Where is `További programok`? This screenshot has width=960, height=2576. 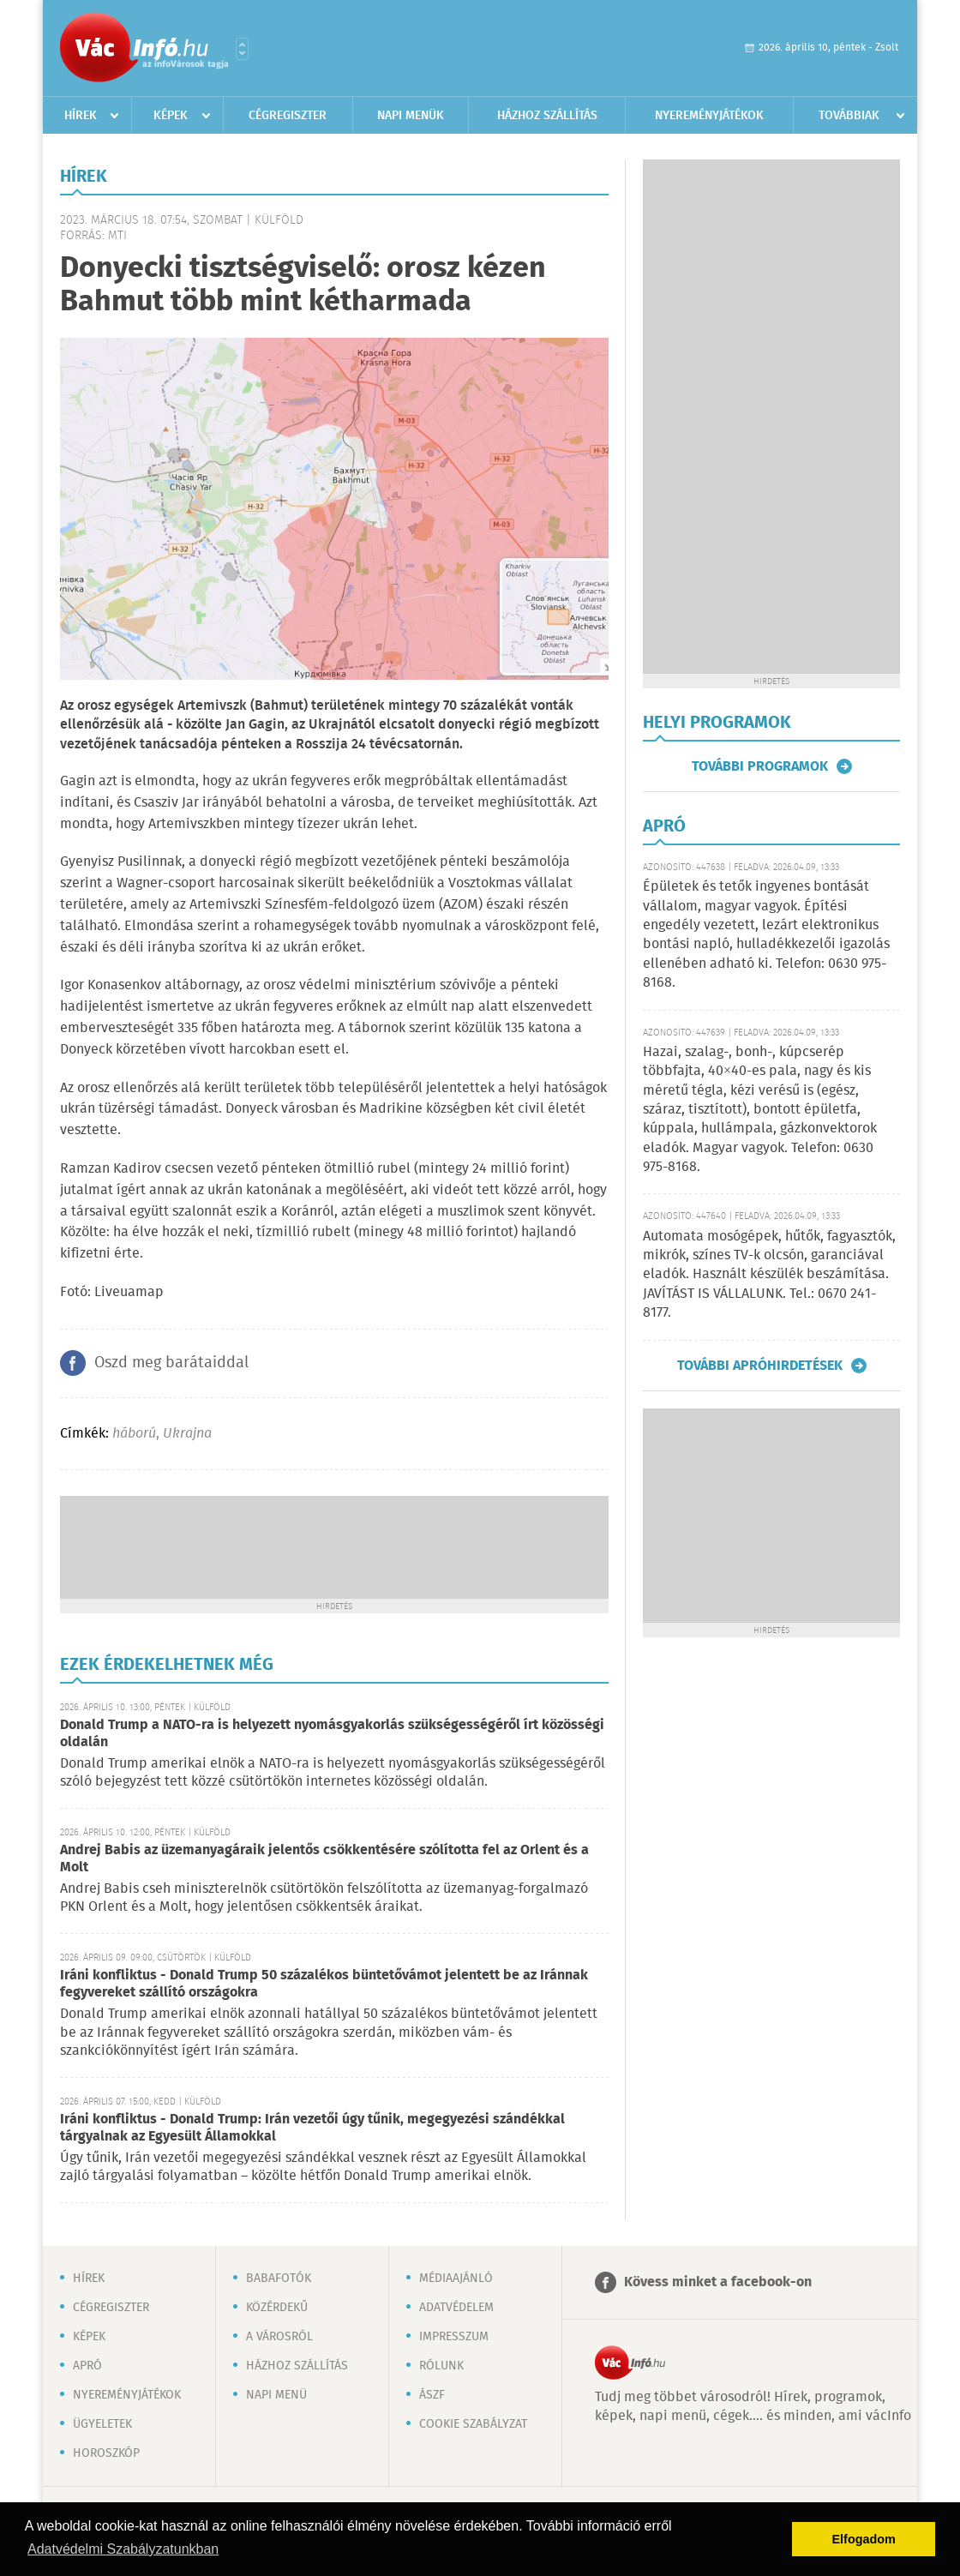
További programok is located at coordinates (760, 766).